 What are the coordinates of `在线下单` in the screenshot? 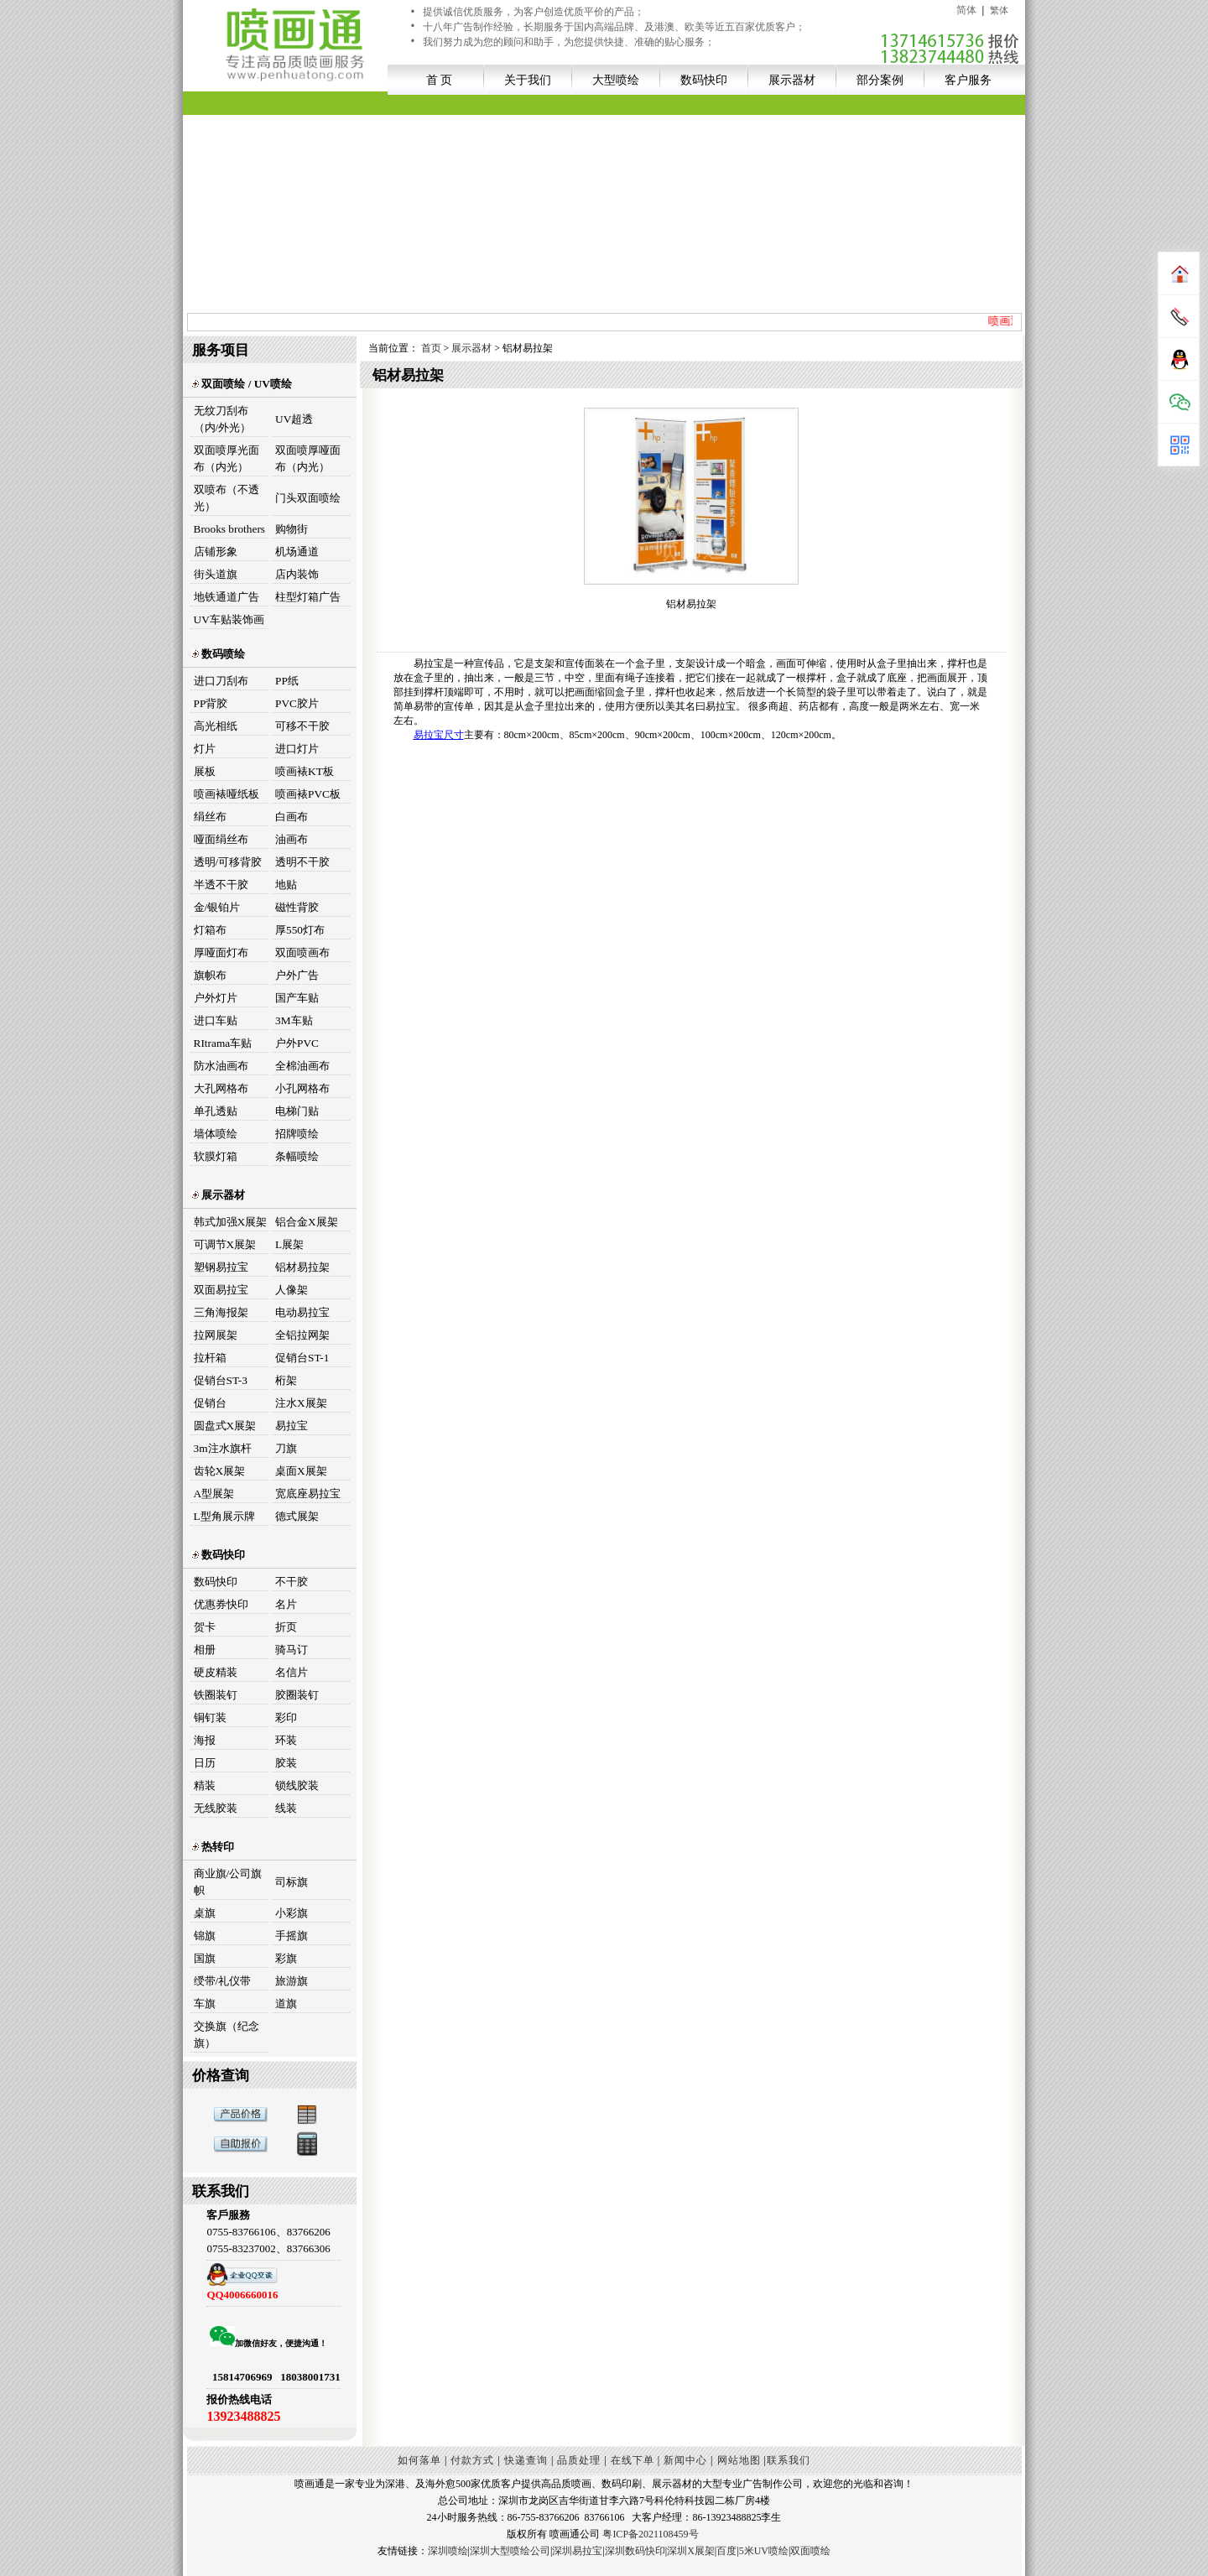 It's located at (632, 2460).